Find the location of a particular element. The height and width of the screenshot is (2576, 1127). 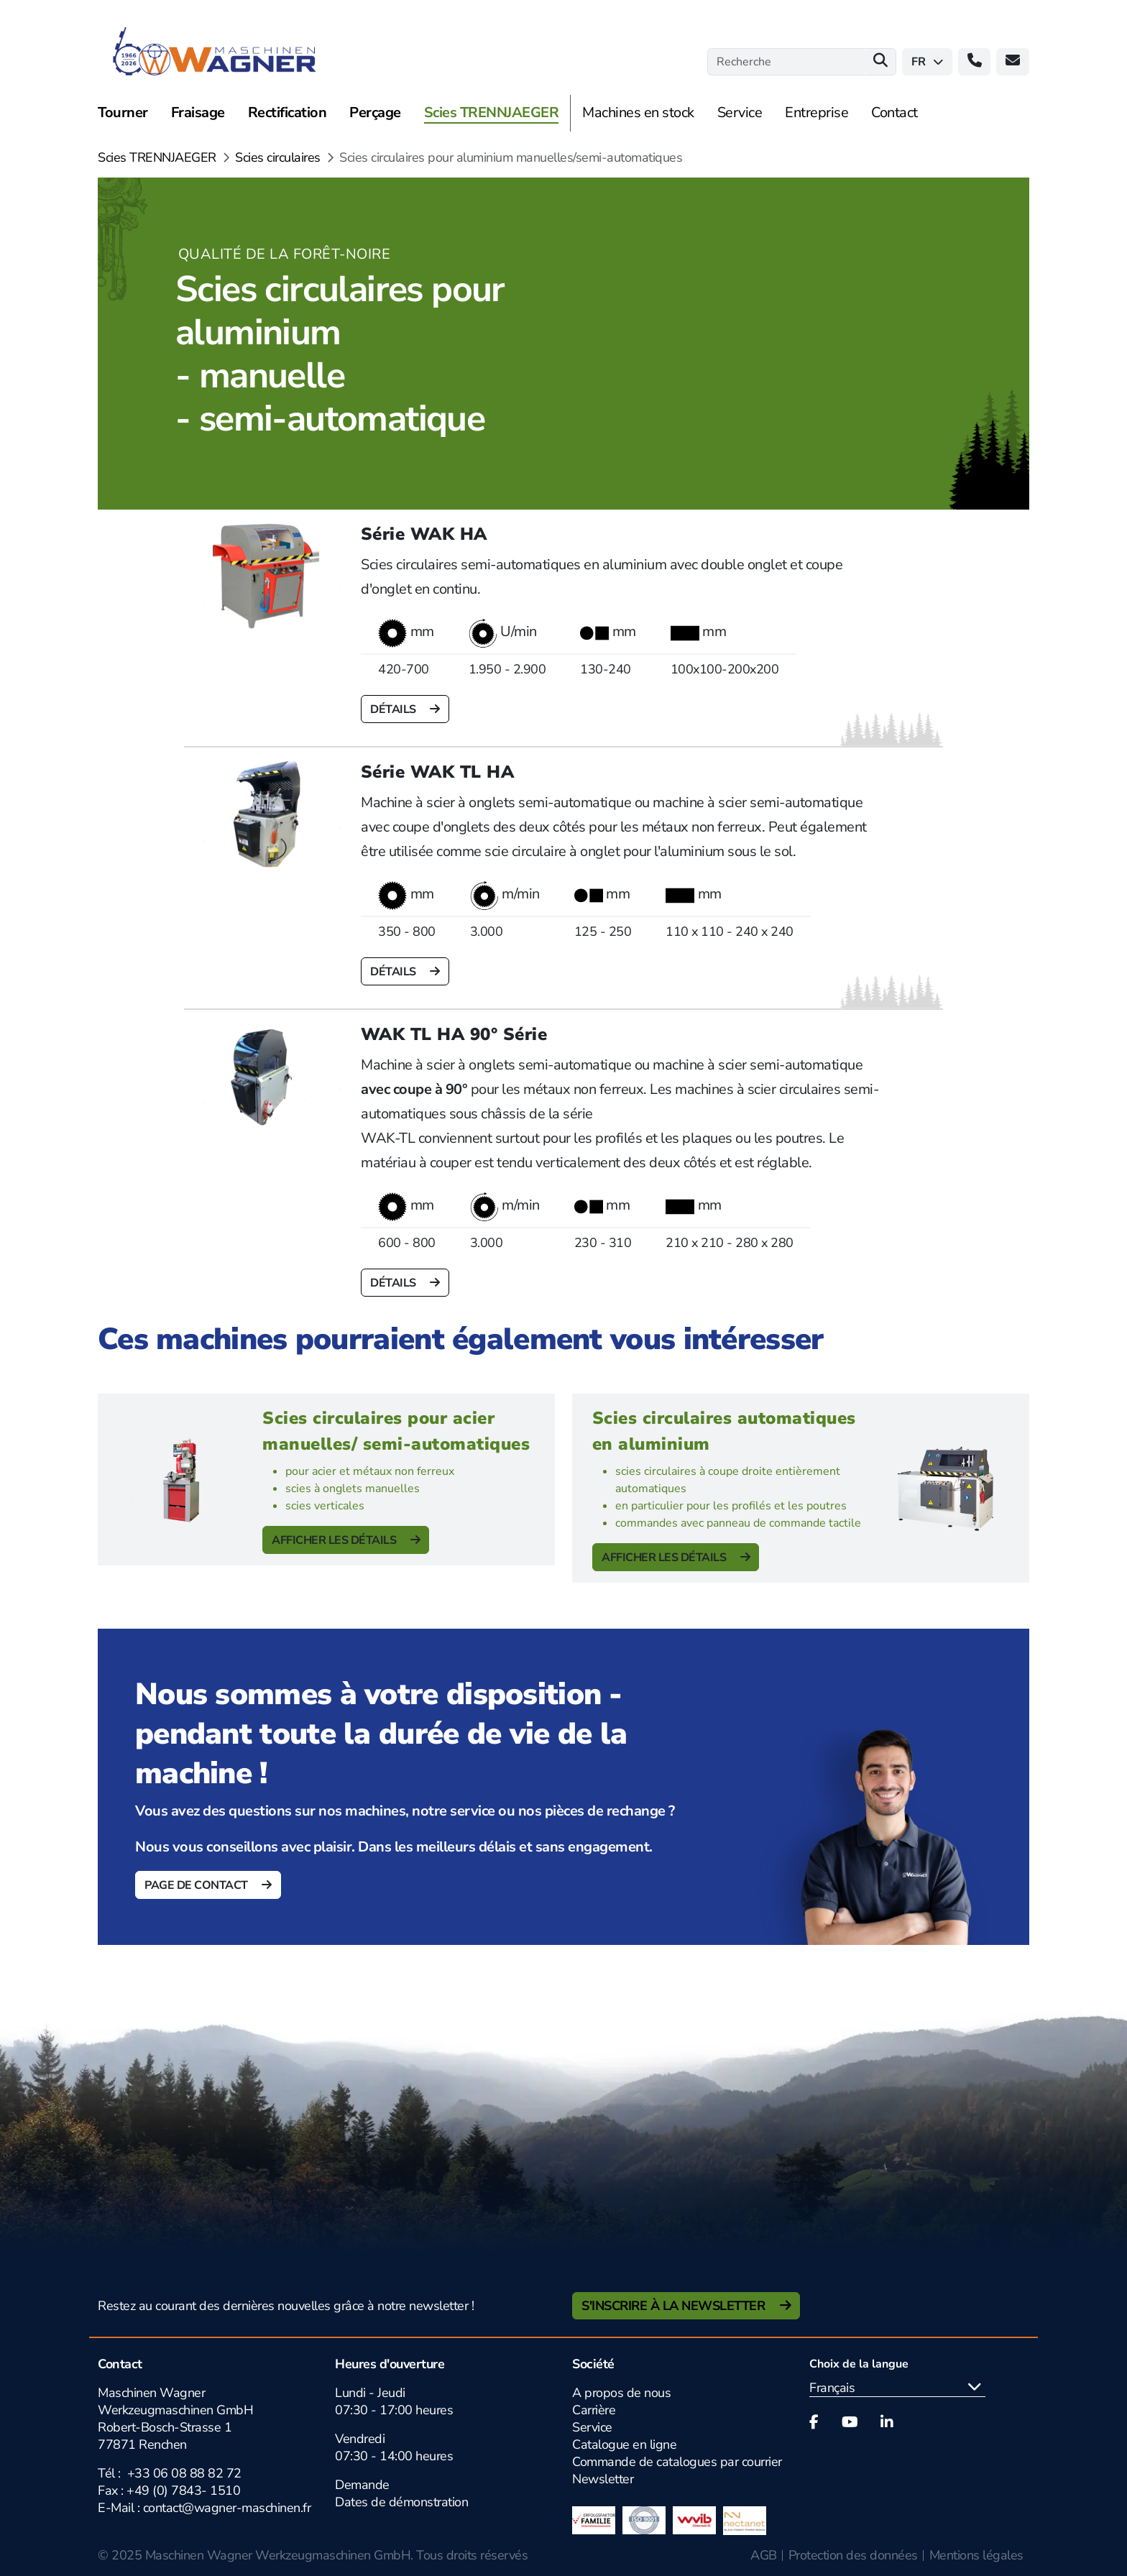

Afficher les détails is located at coordinates (335, 1540).